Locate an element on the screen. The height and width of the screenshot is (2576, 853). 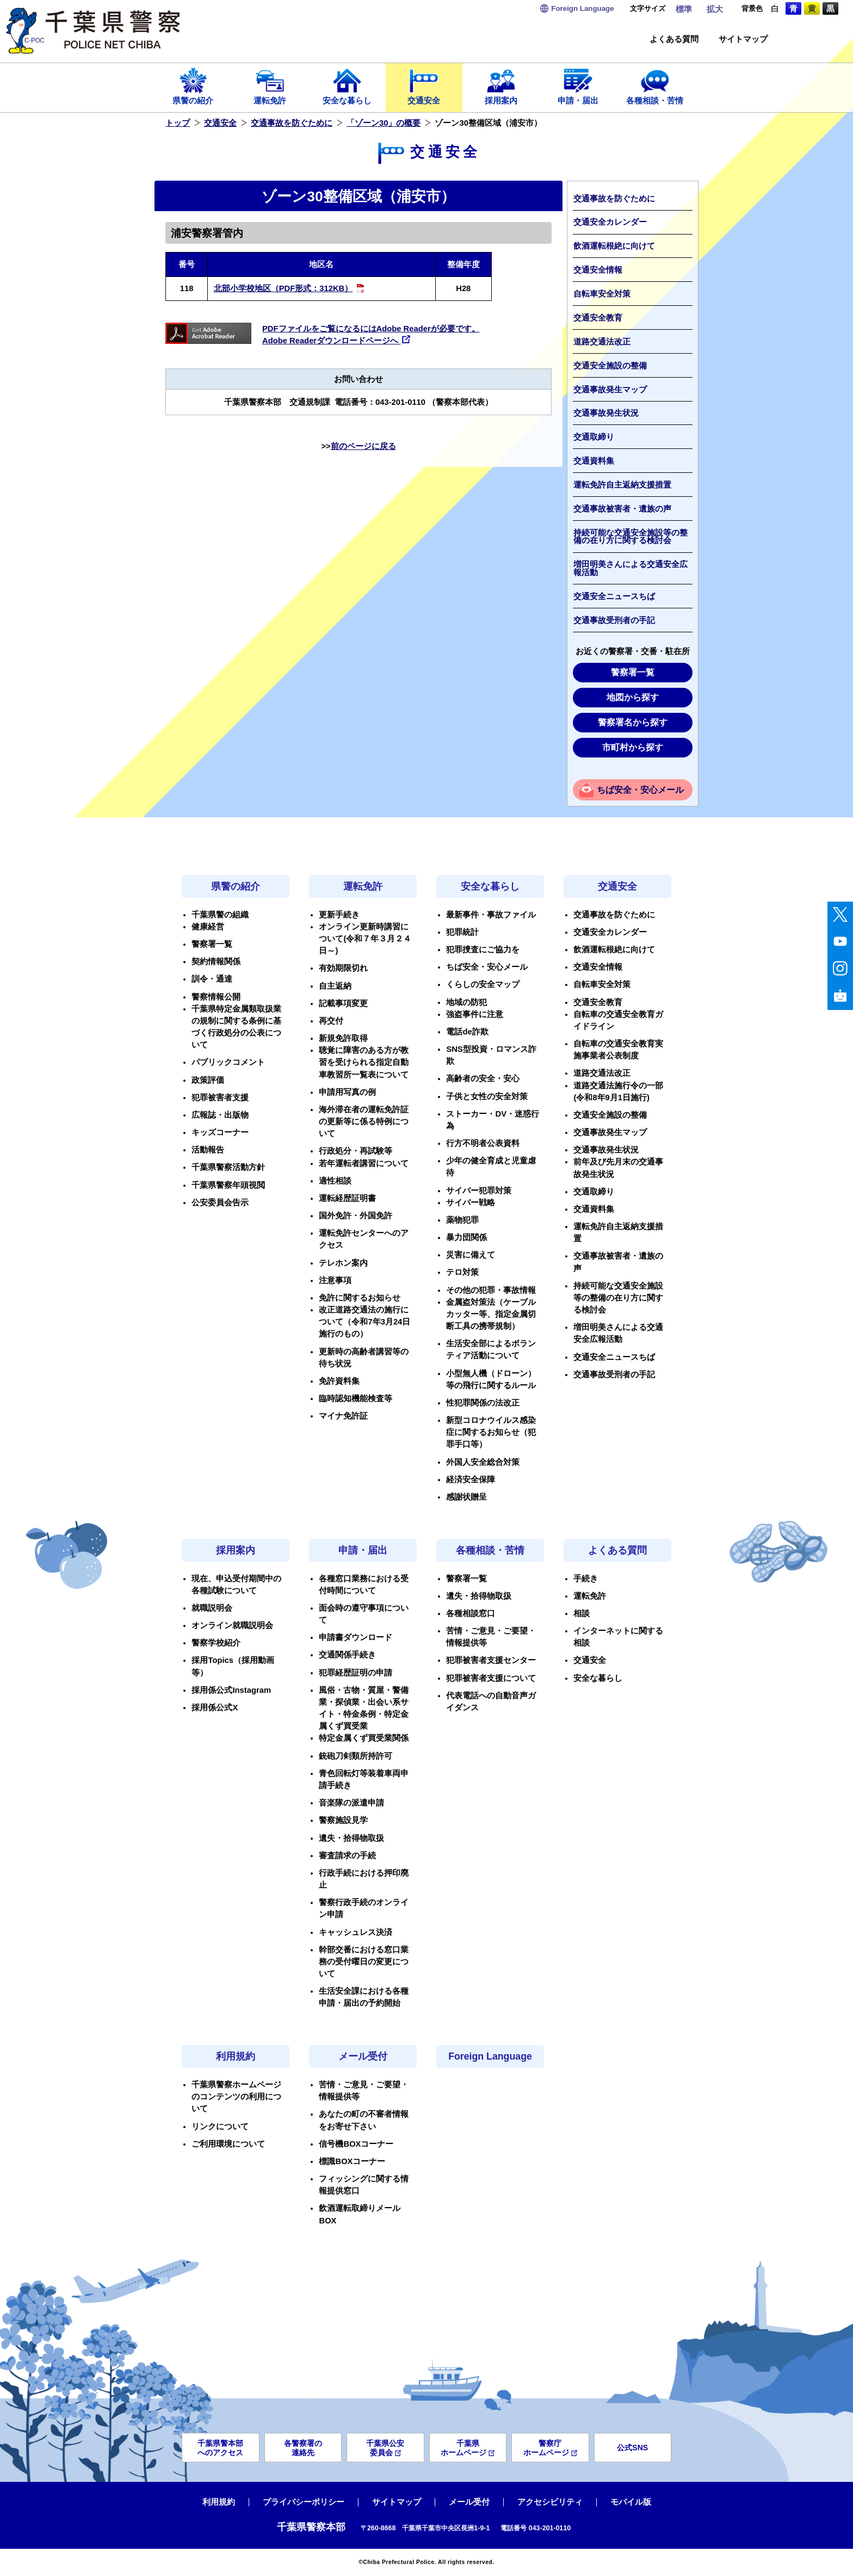
千葉県警察ホームページのコンテンツの利用について is located at coordinates (236, 2096).